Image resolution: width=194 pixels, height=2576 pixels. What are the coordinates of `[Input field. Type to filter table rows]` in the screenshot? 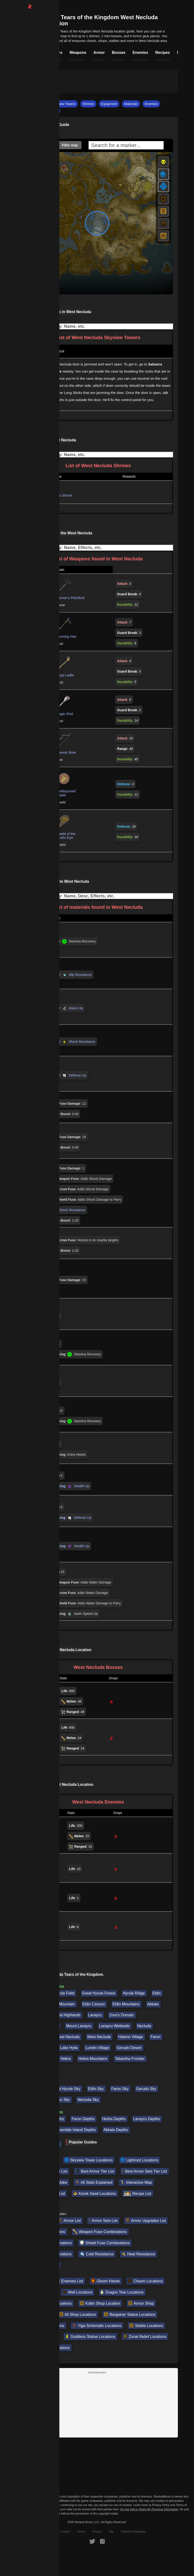 It's located at (97, 326).